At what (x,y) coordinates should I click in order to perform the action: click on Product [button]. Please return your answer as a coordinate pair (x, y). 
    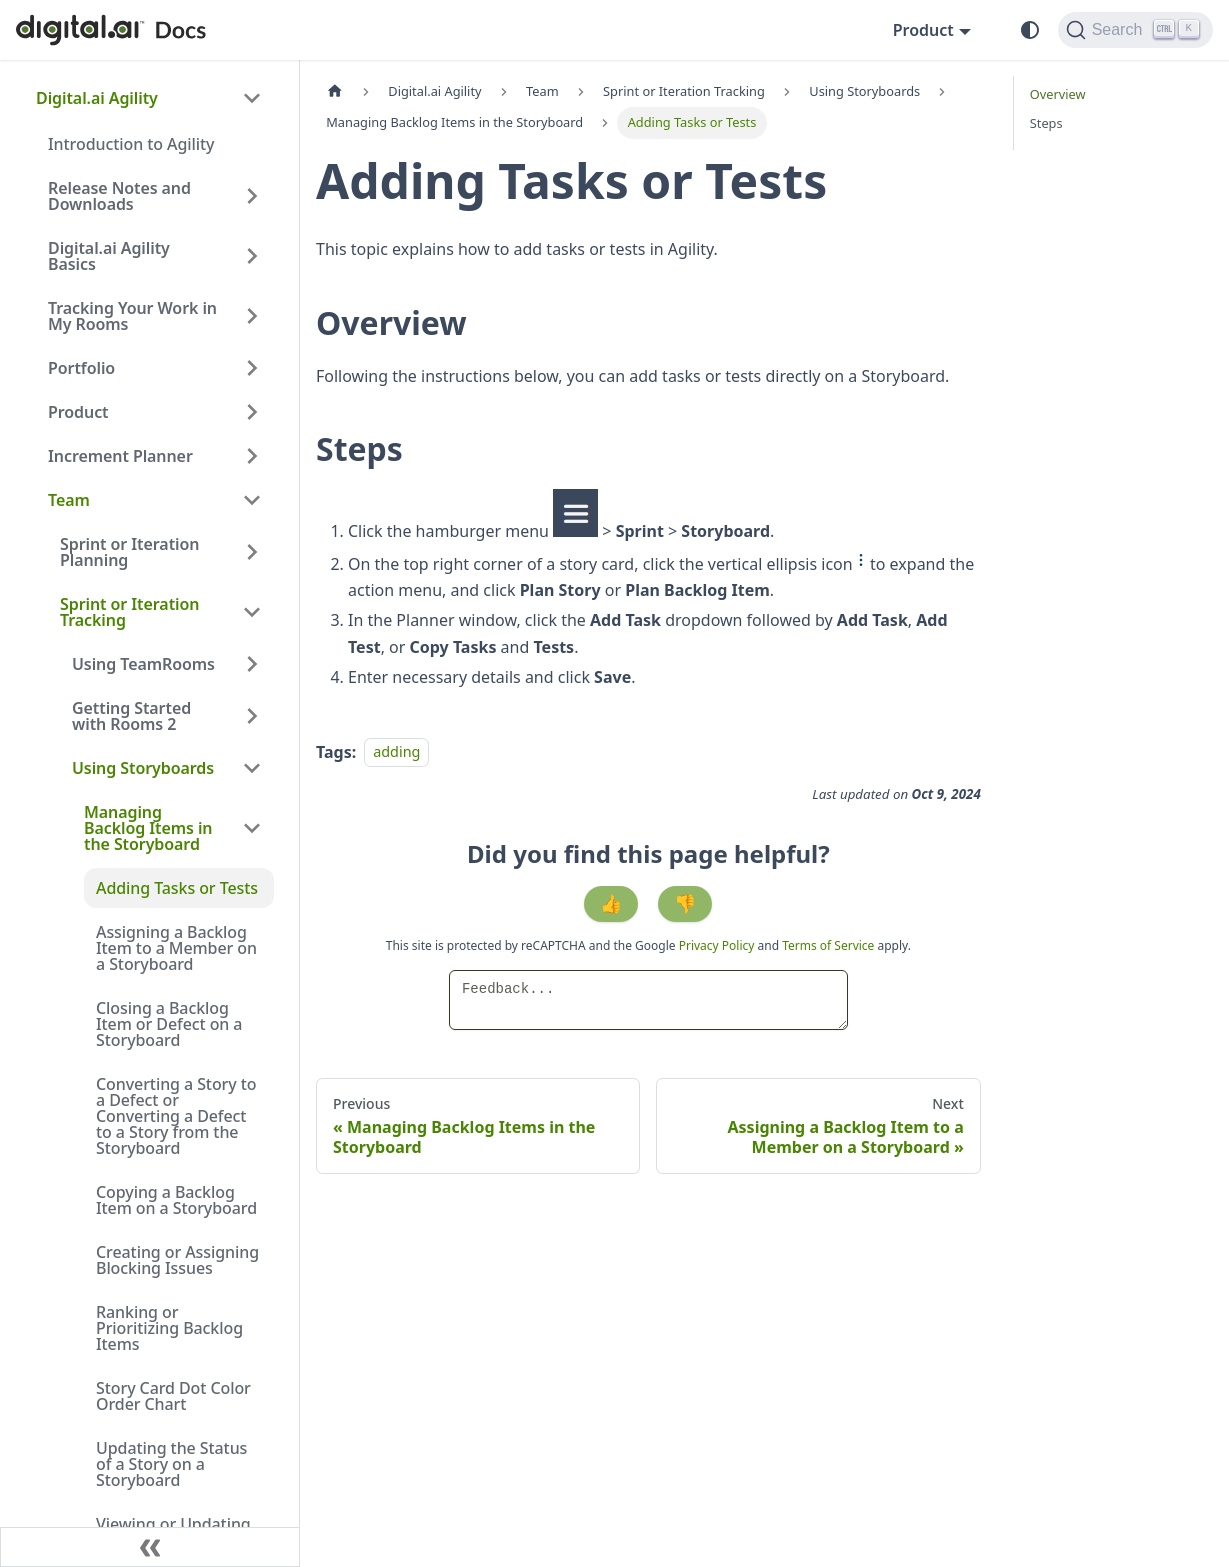
    Looking at the image, I should click on (923, 30).